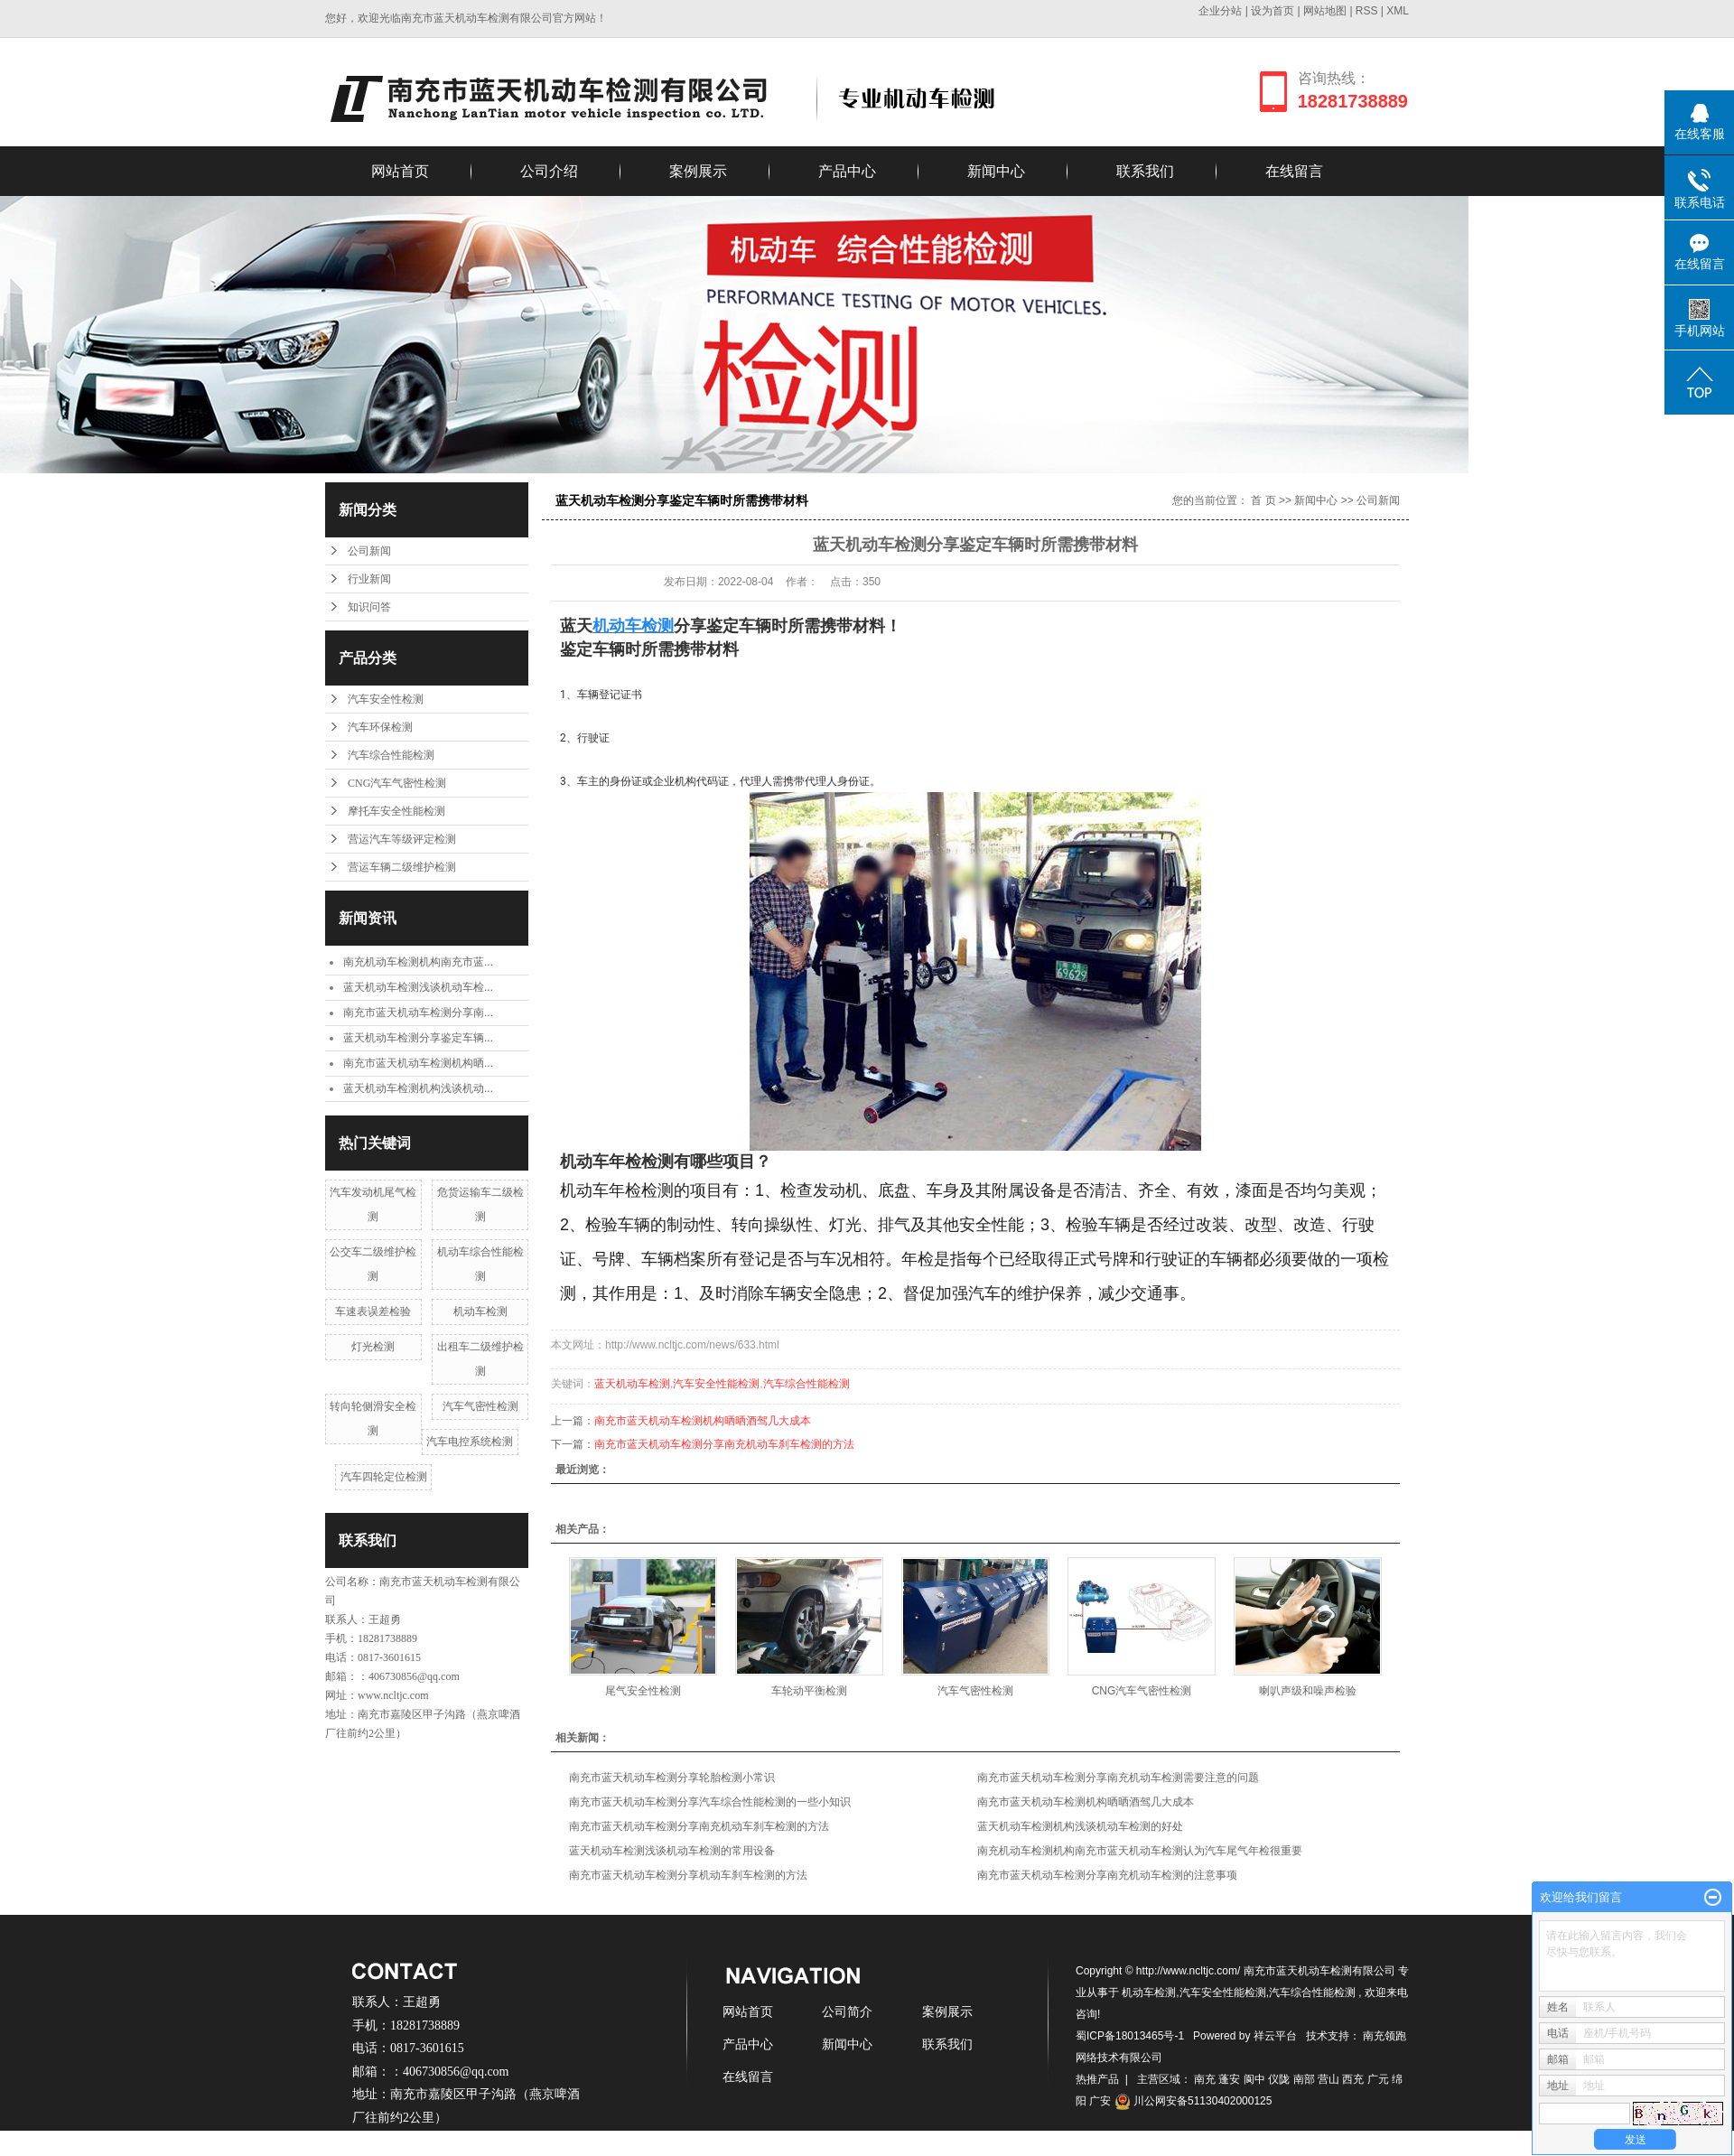 Image resolution: width=1734 pixels, height=2156 pixels. I want to click on 蓝天机动车检测机构浅谈机动车检测的好处, so click(1080, 1826).